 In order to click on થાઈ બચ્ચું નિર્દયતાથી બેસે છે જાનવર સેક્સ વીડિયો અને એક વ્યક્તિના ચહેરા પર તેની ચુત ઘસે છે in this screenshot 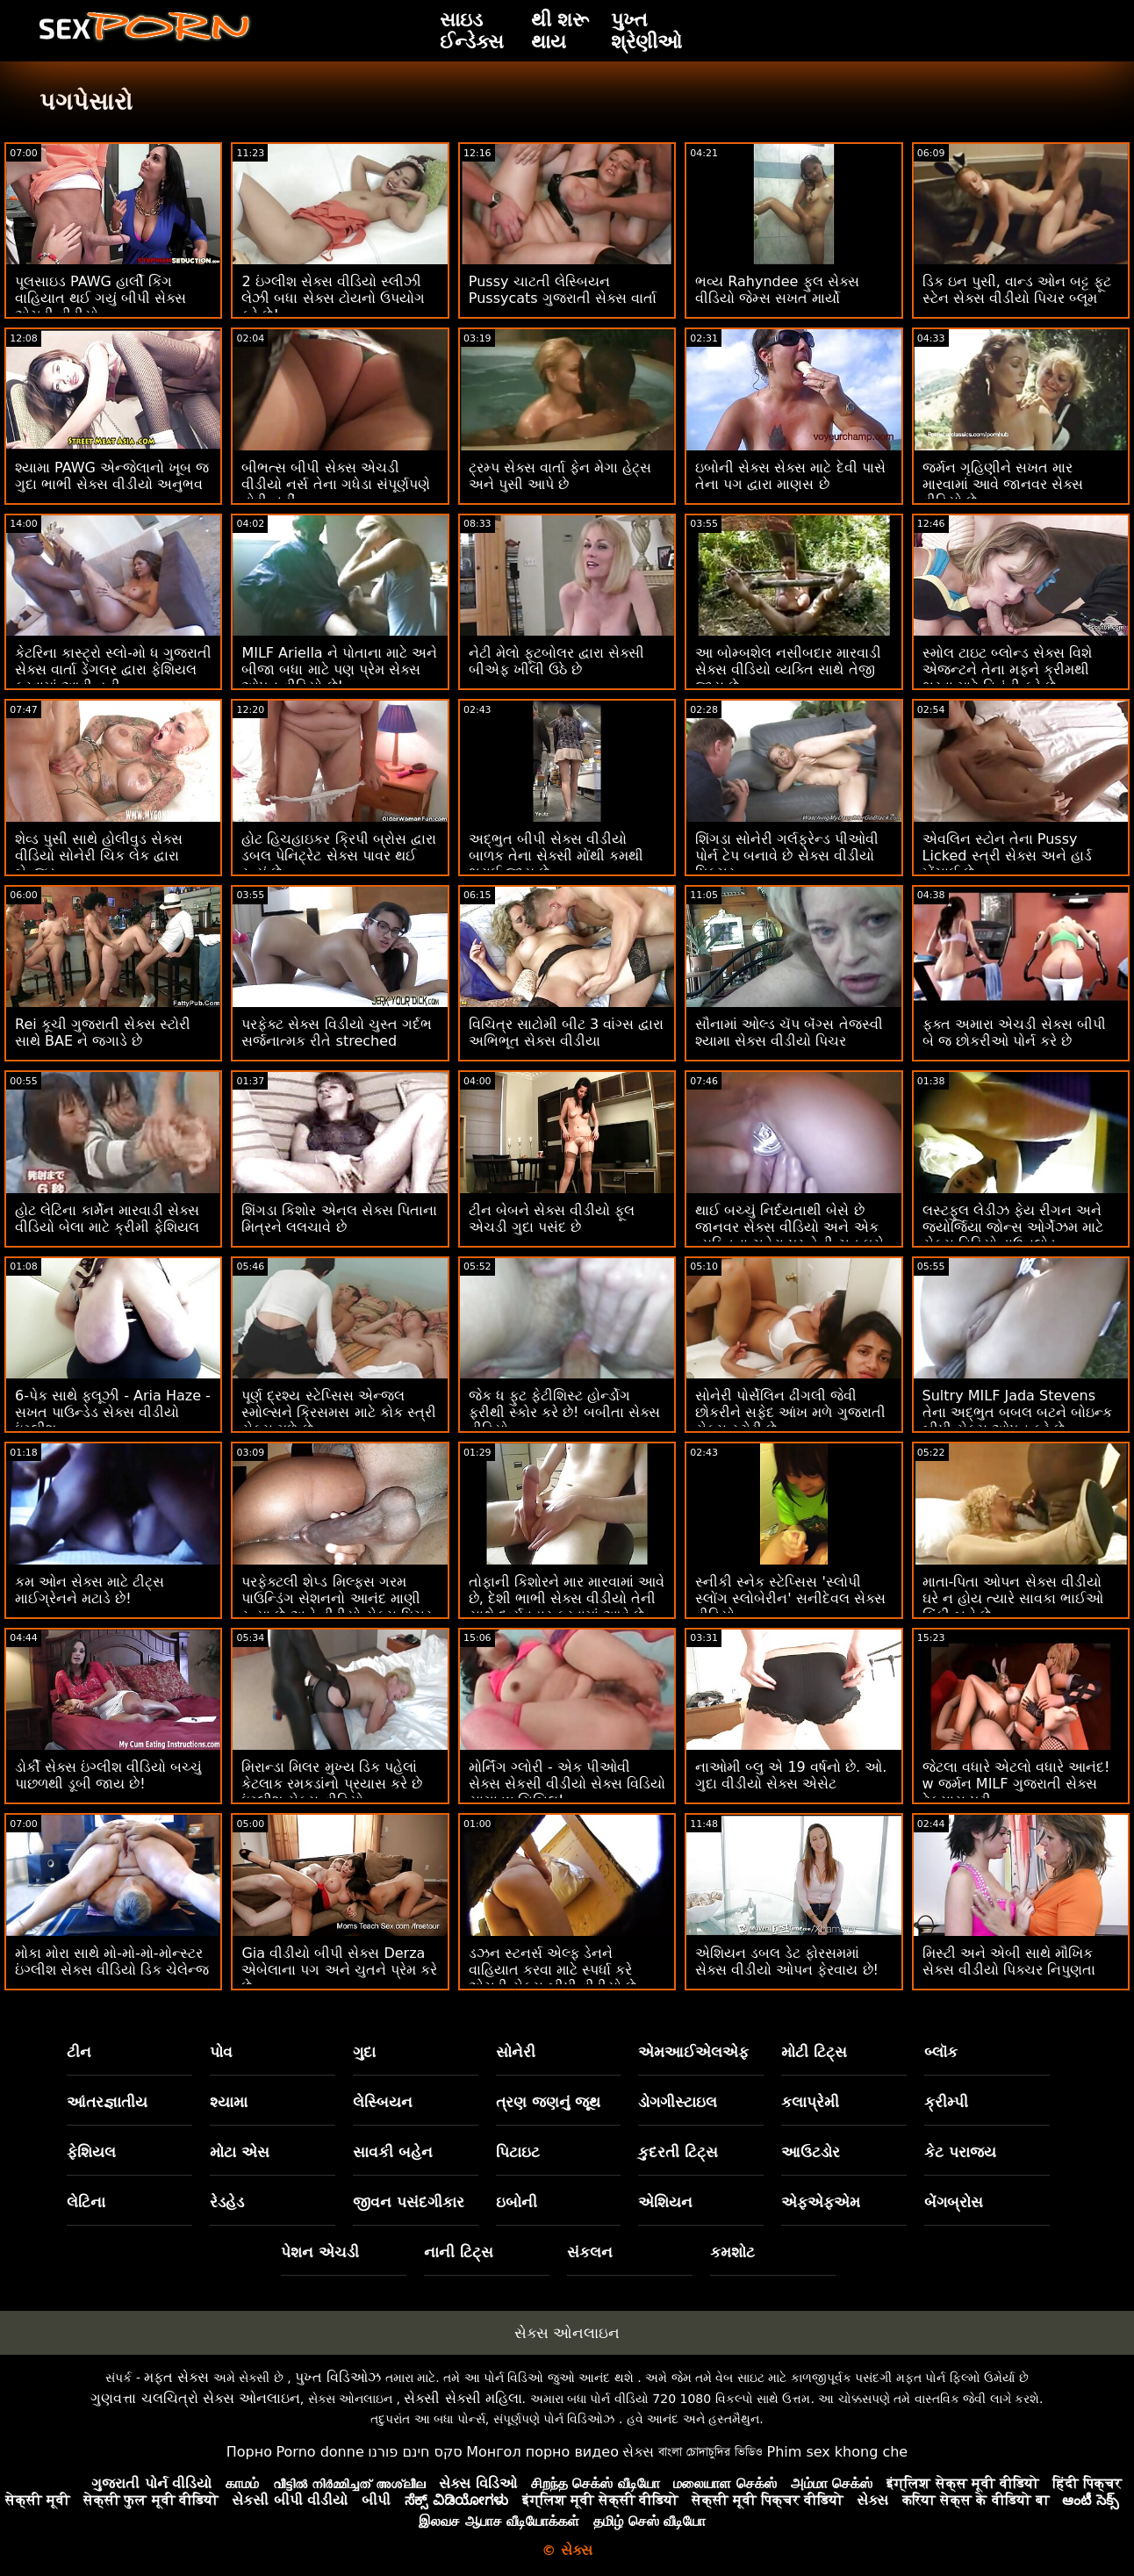, I will do `click(789, 1235)`.